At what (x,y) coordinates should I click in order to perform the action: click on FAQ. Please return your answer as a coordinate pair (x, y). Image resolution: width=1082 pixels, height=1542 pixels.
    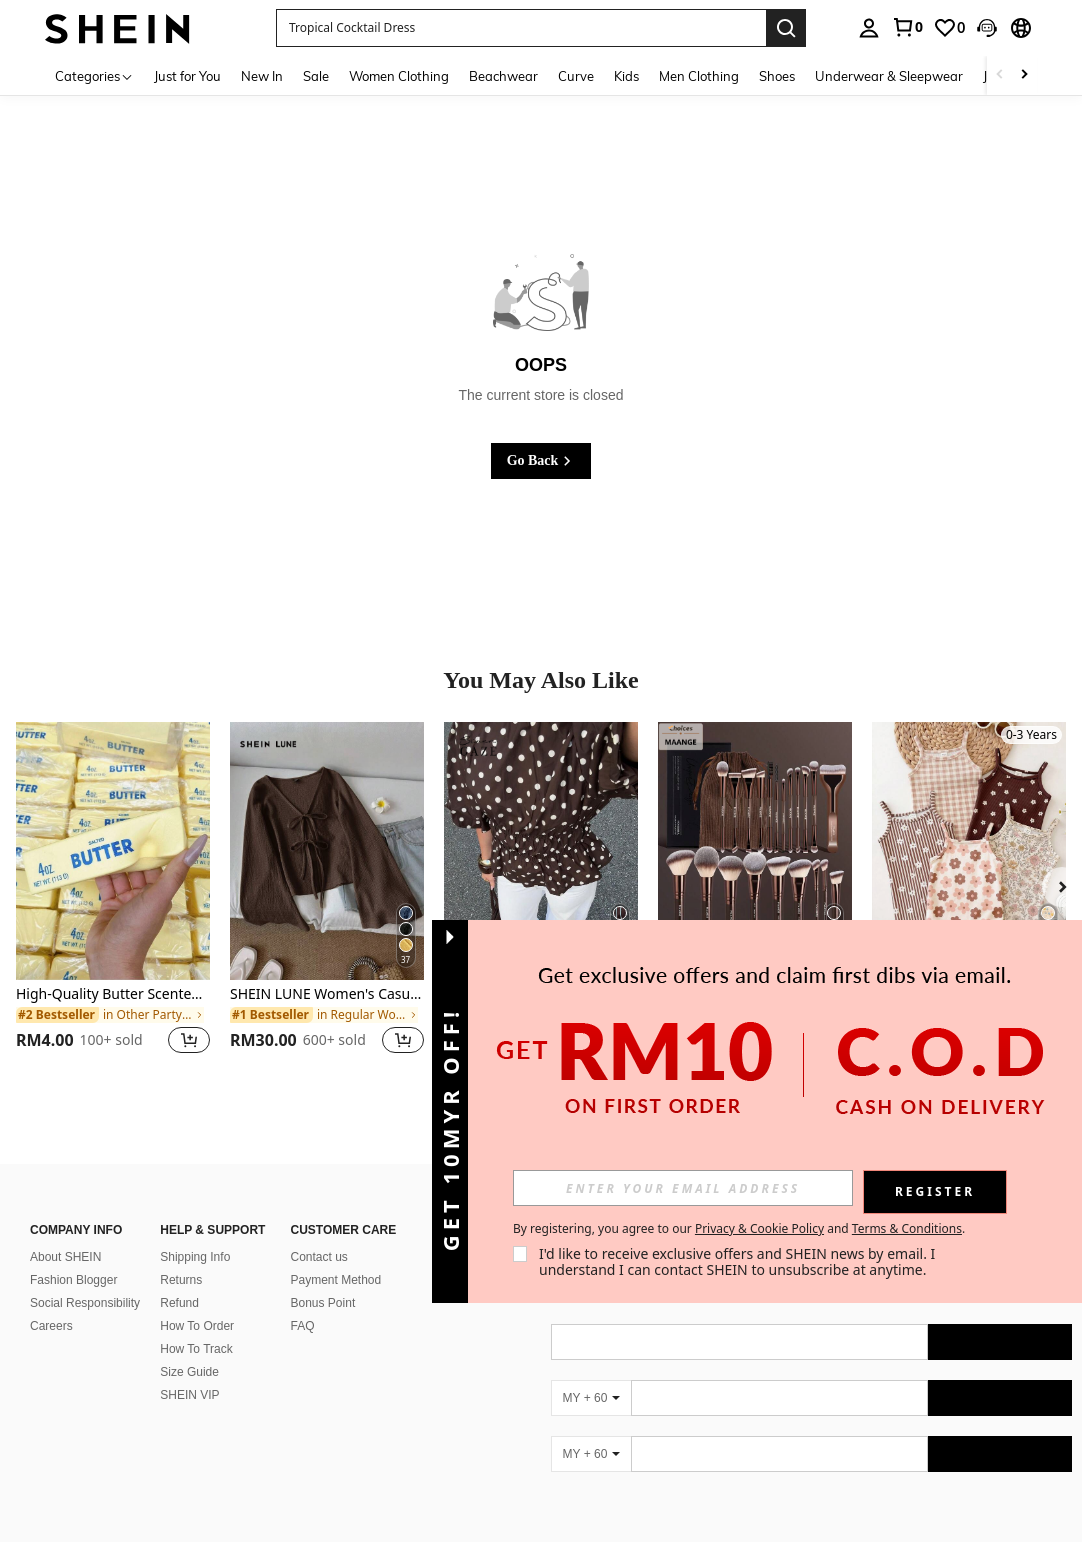
    Looking at the image, I should click on (303, 1326).